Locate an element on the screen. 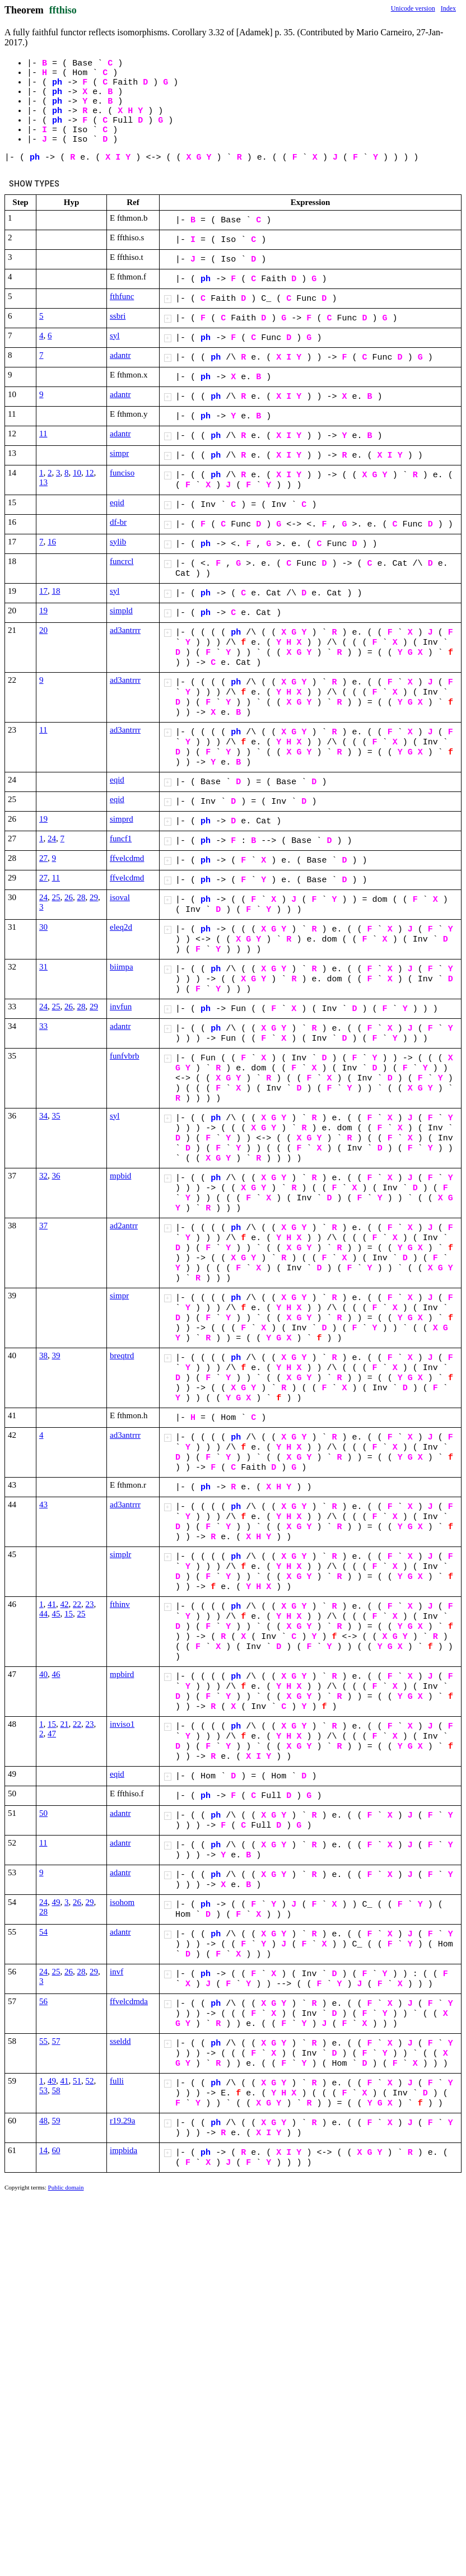  simplr is located at coordinates (120, 1554).